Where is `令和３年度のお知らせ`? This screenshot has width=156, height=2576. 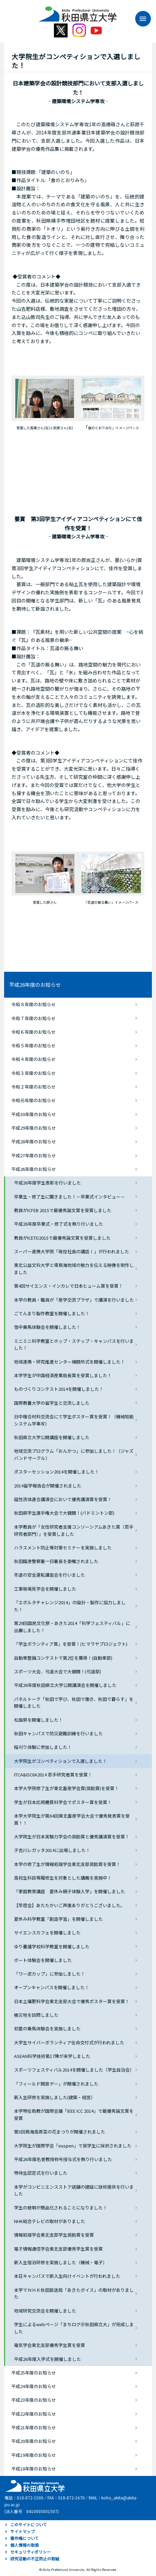 令和３年度のお知らせ is located at coordinates (33, 1073).